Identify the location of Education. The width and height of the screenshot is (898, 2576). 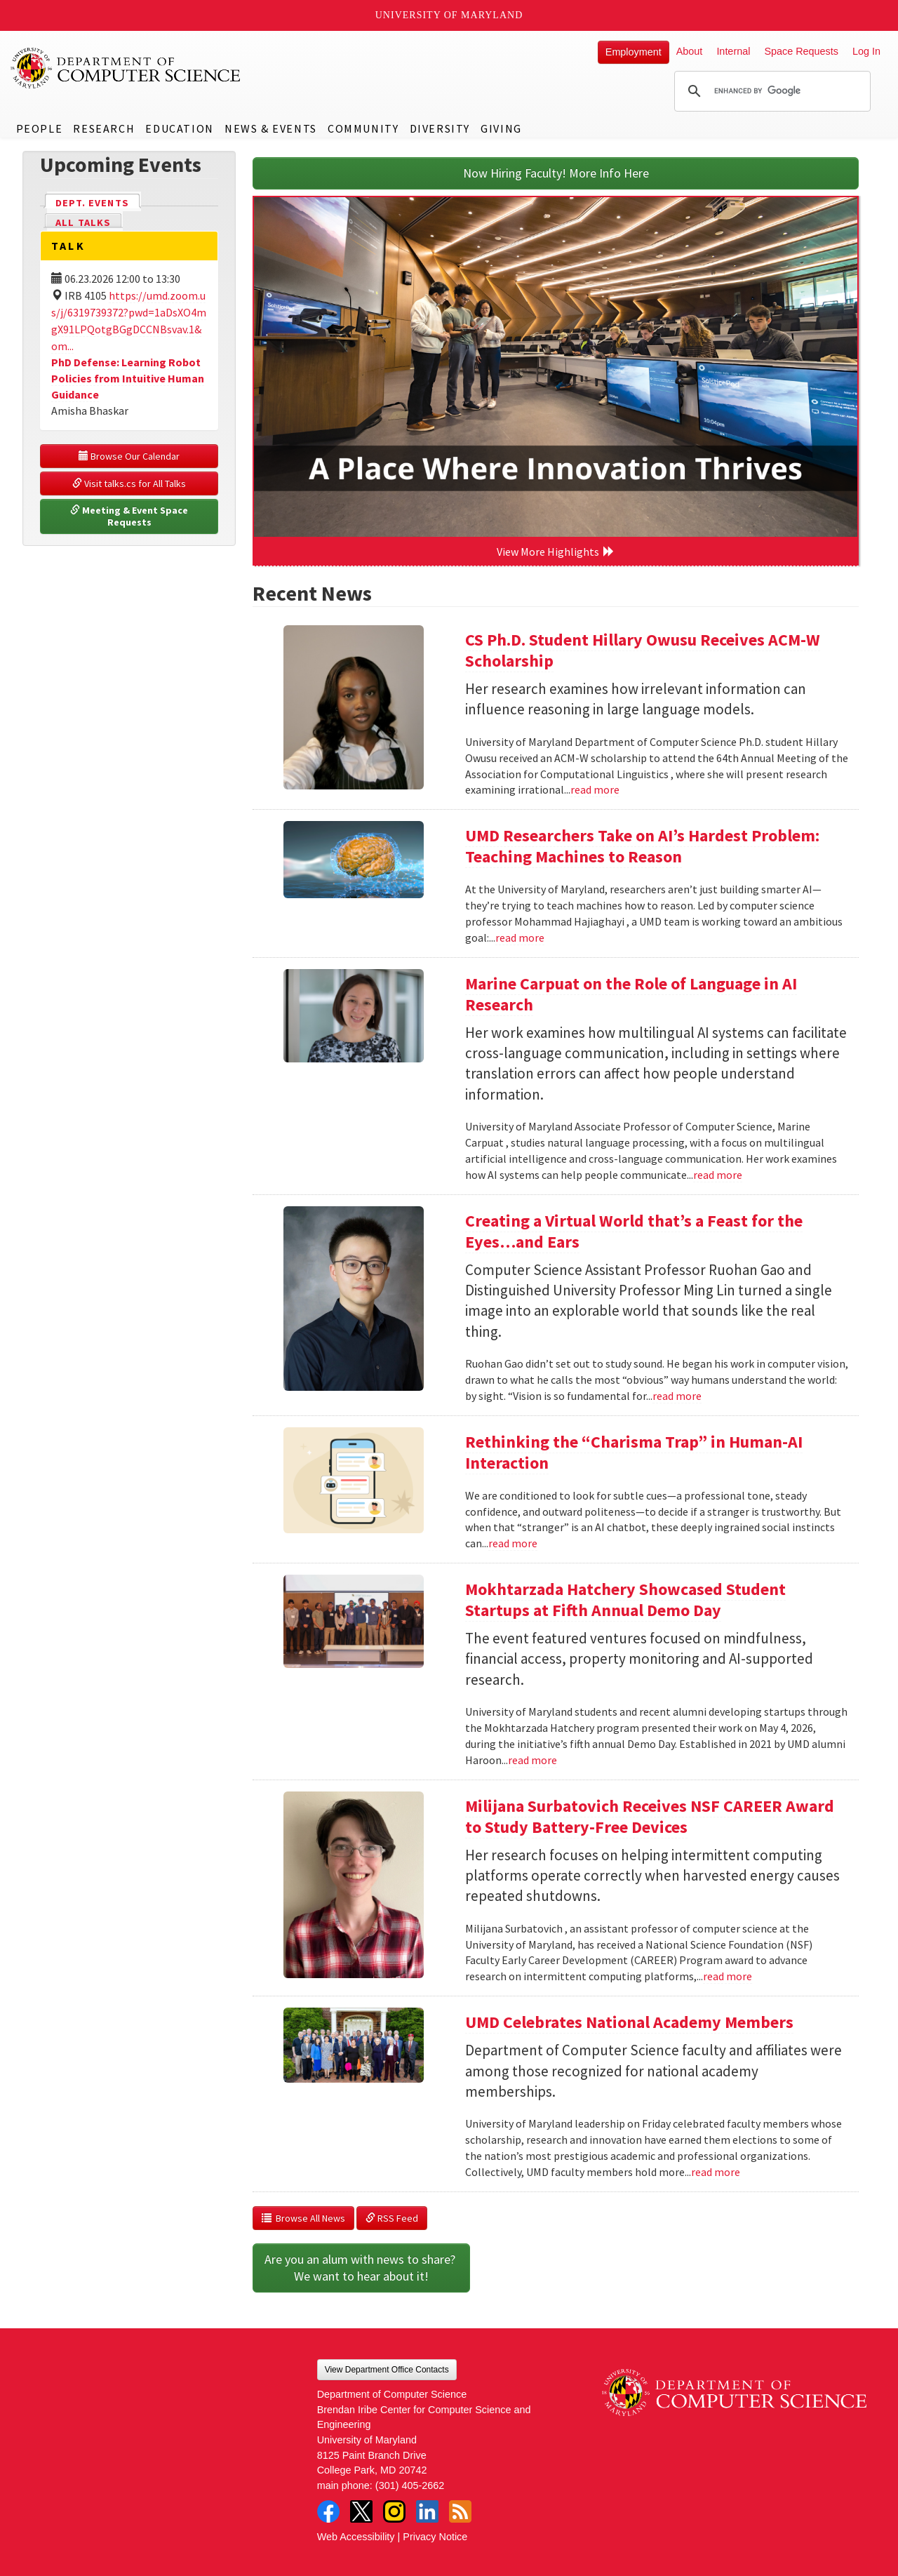
(179, 128).